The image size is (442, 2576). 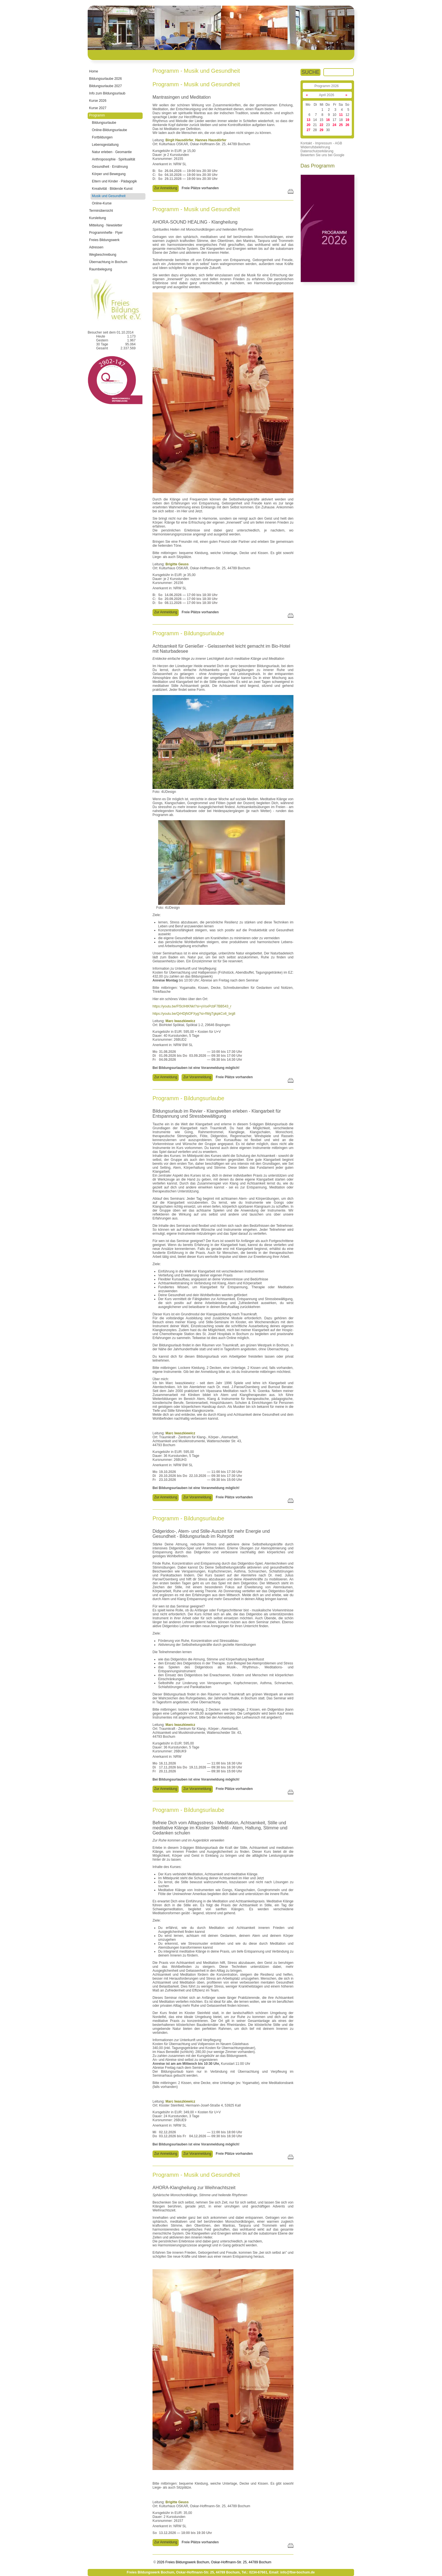 I want to click on Programm 2026, so click(x=326, y=86).